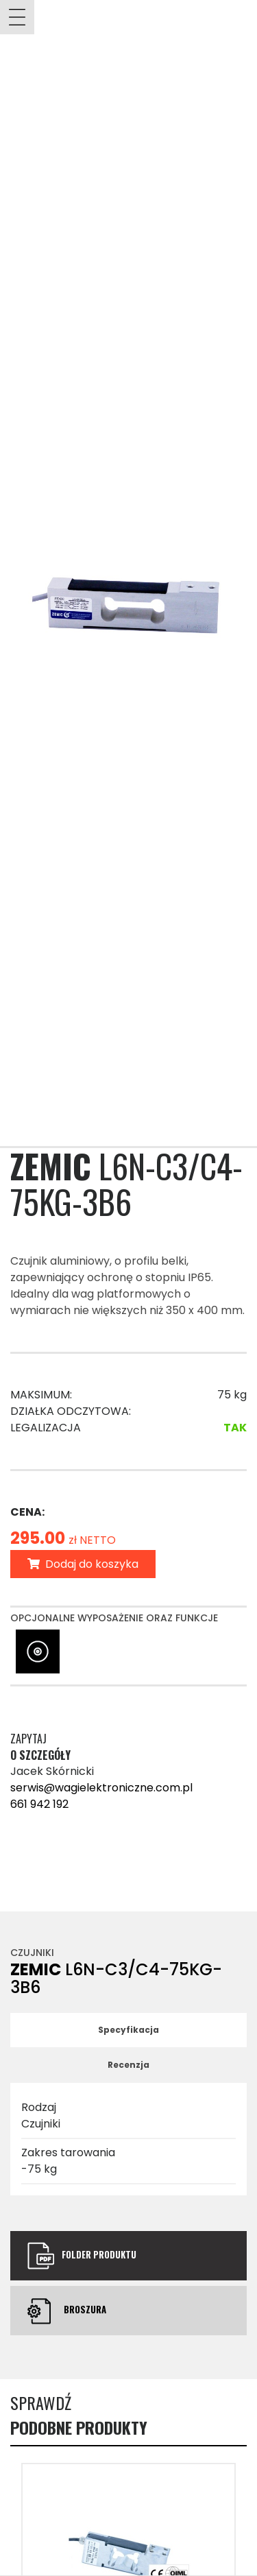  Describe the element at coordinates (128, 2030) in the screenshot. I see `Specyfikacja [tab]` at that location.